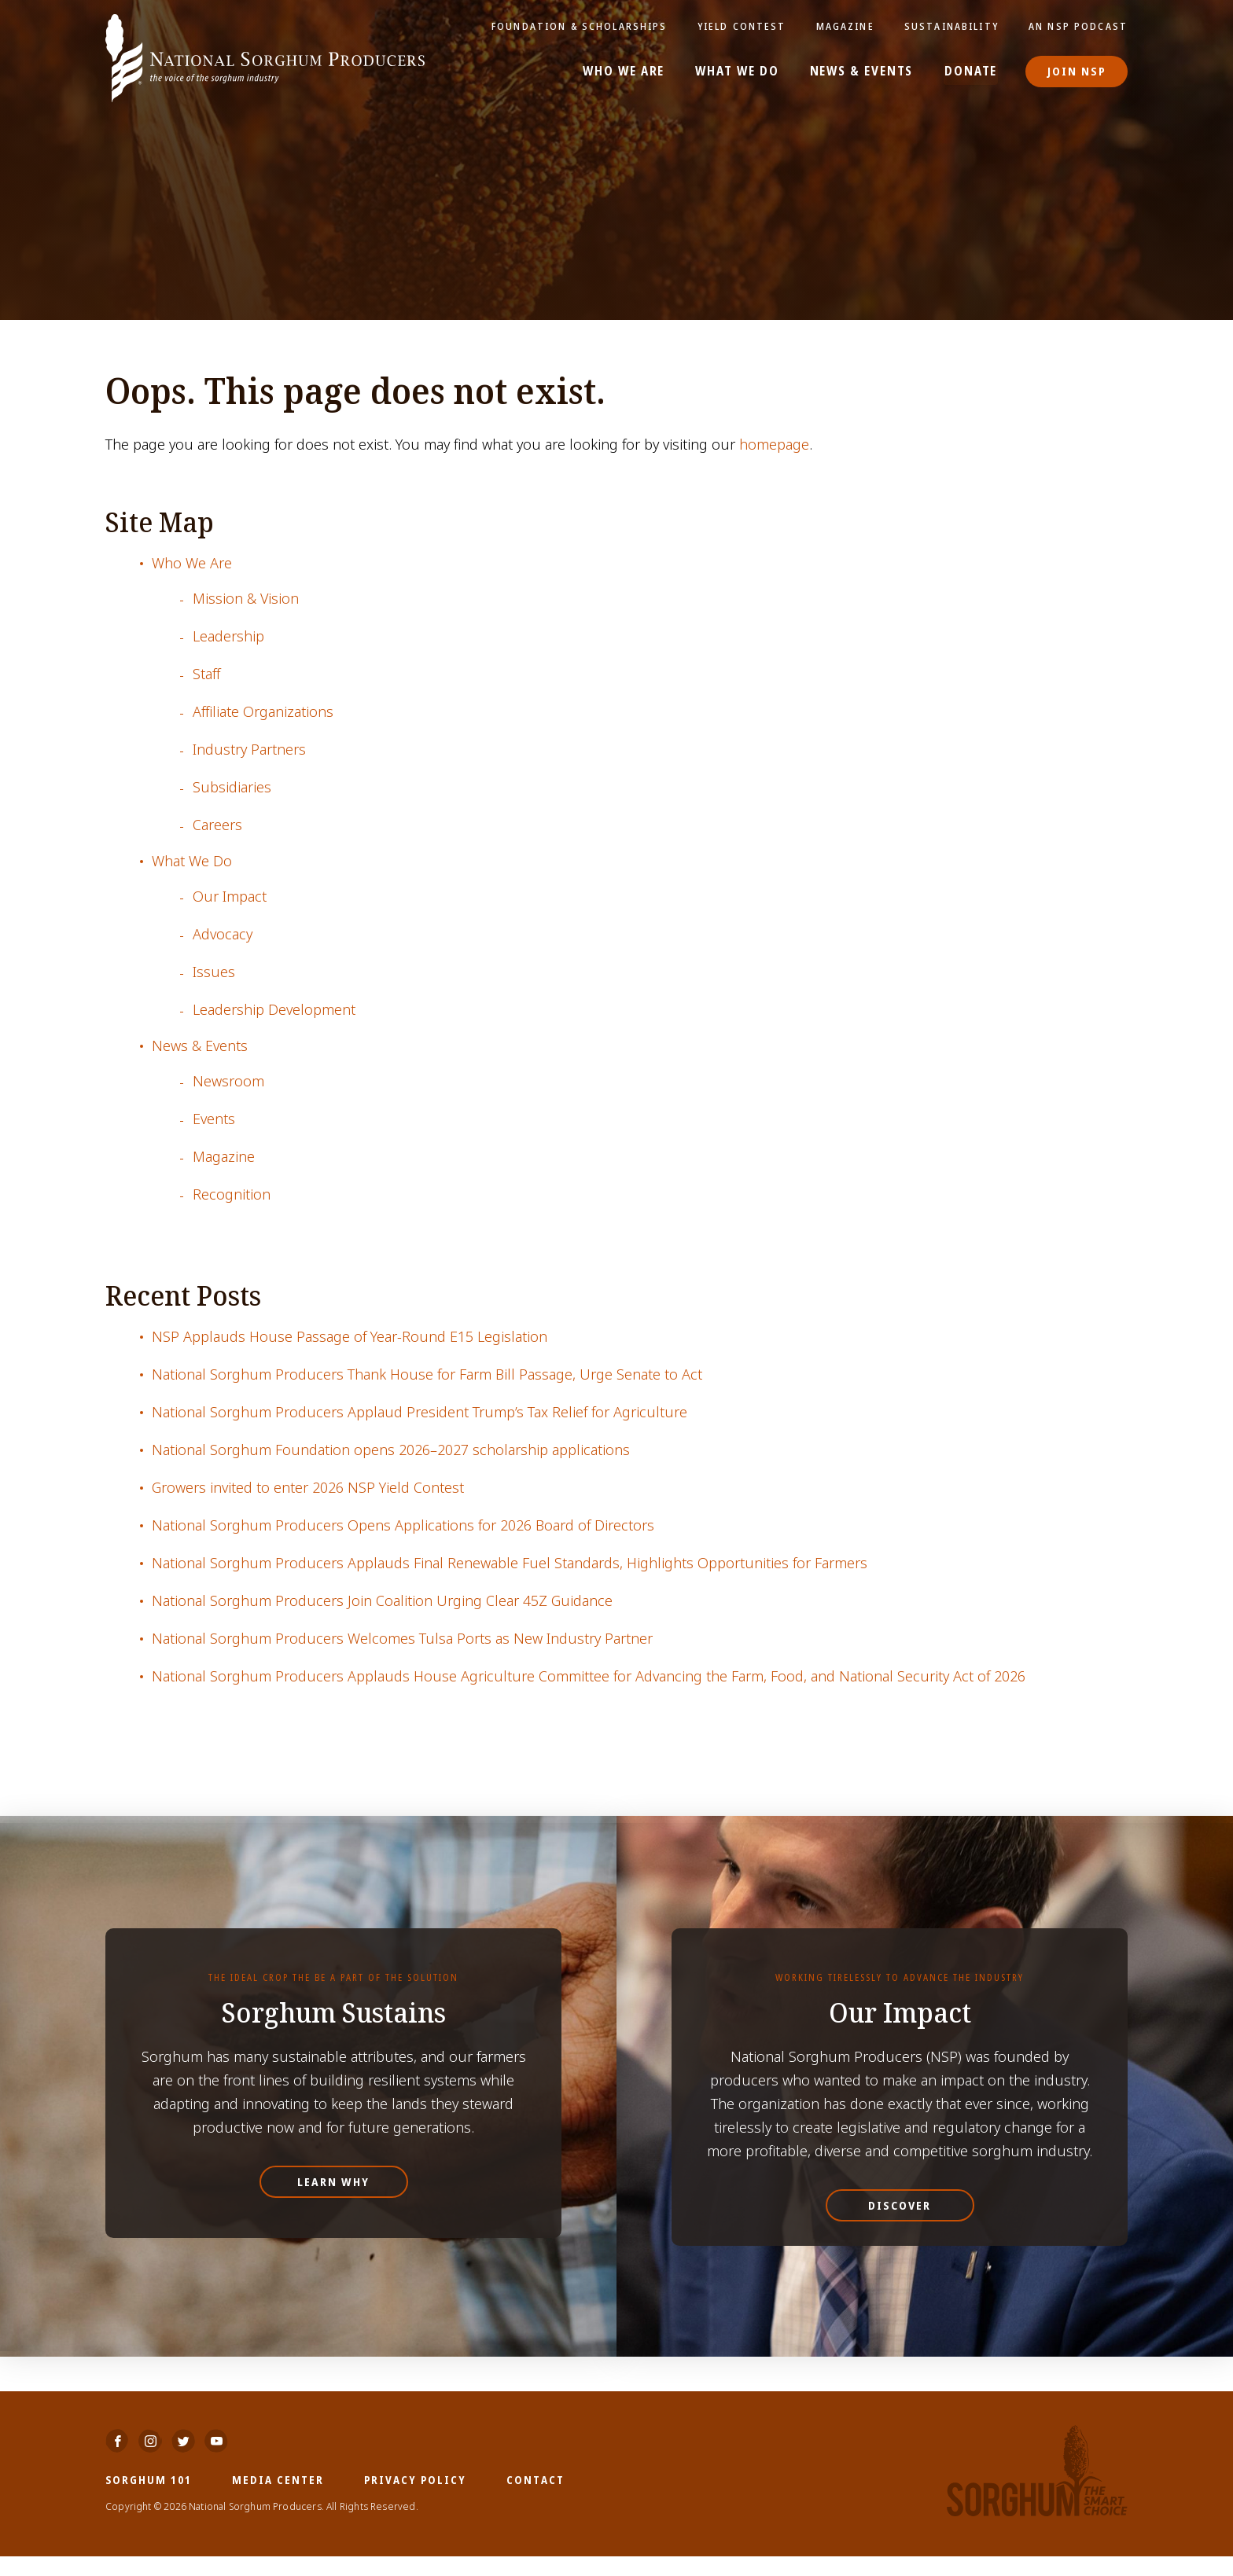 This screenshot has height=2576, width=1233. I want to click on National Sorghum Producers Join Coalition Urging Clear 45Z Guidance, so click(382, 1600).